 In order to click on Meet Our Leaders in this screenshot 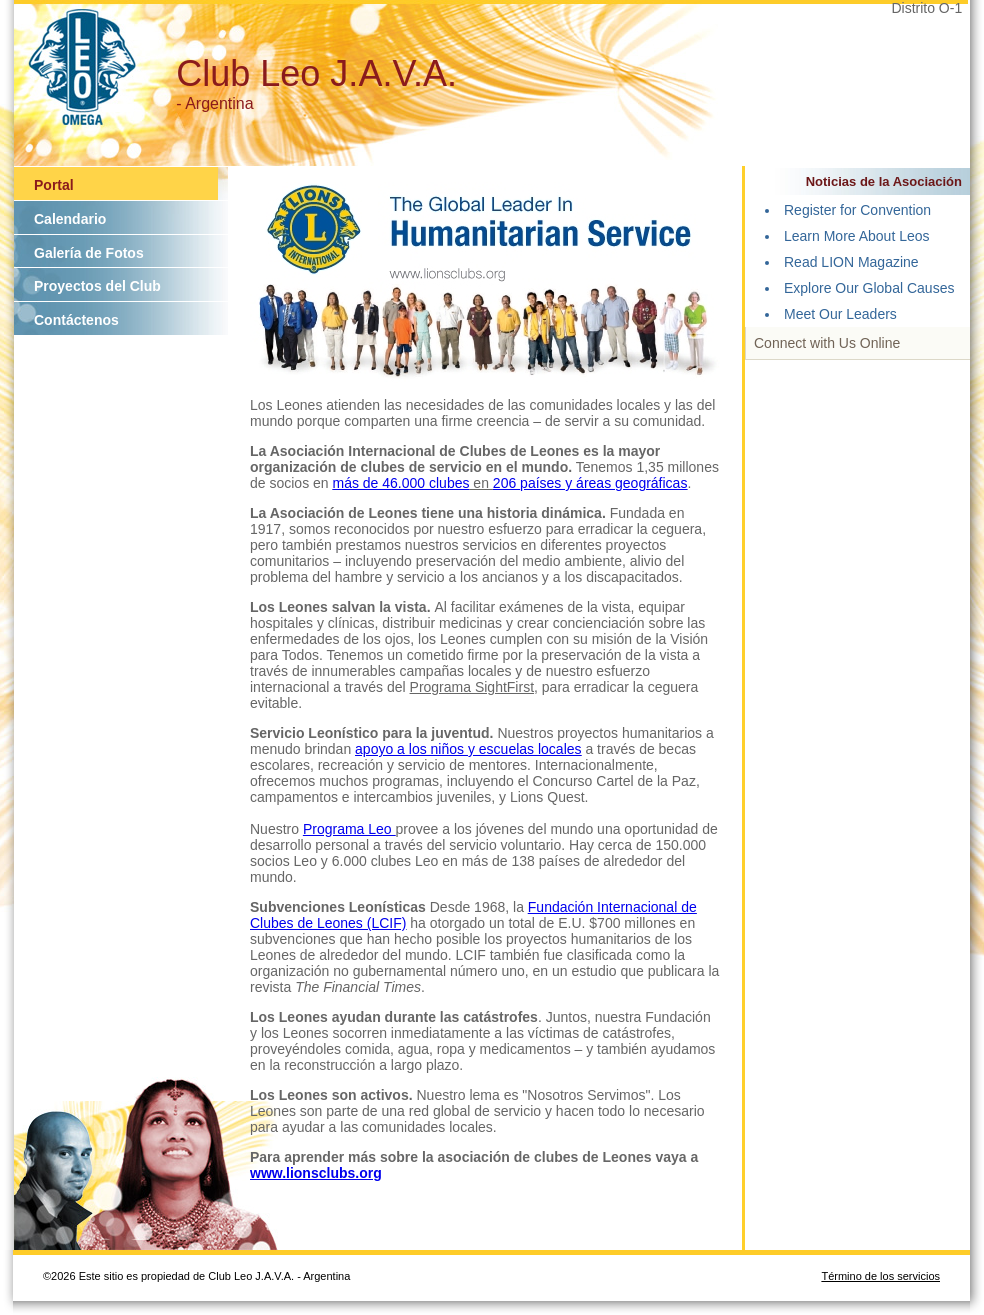, I will do `click(840, 314)`.